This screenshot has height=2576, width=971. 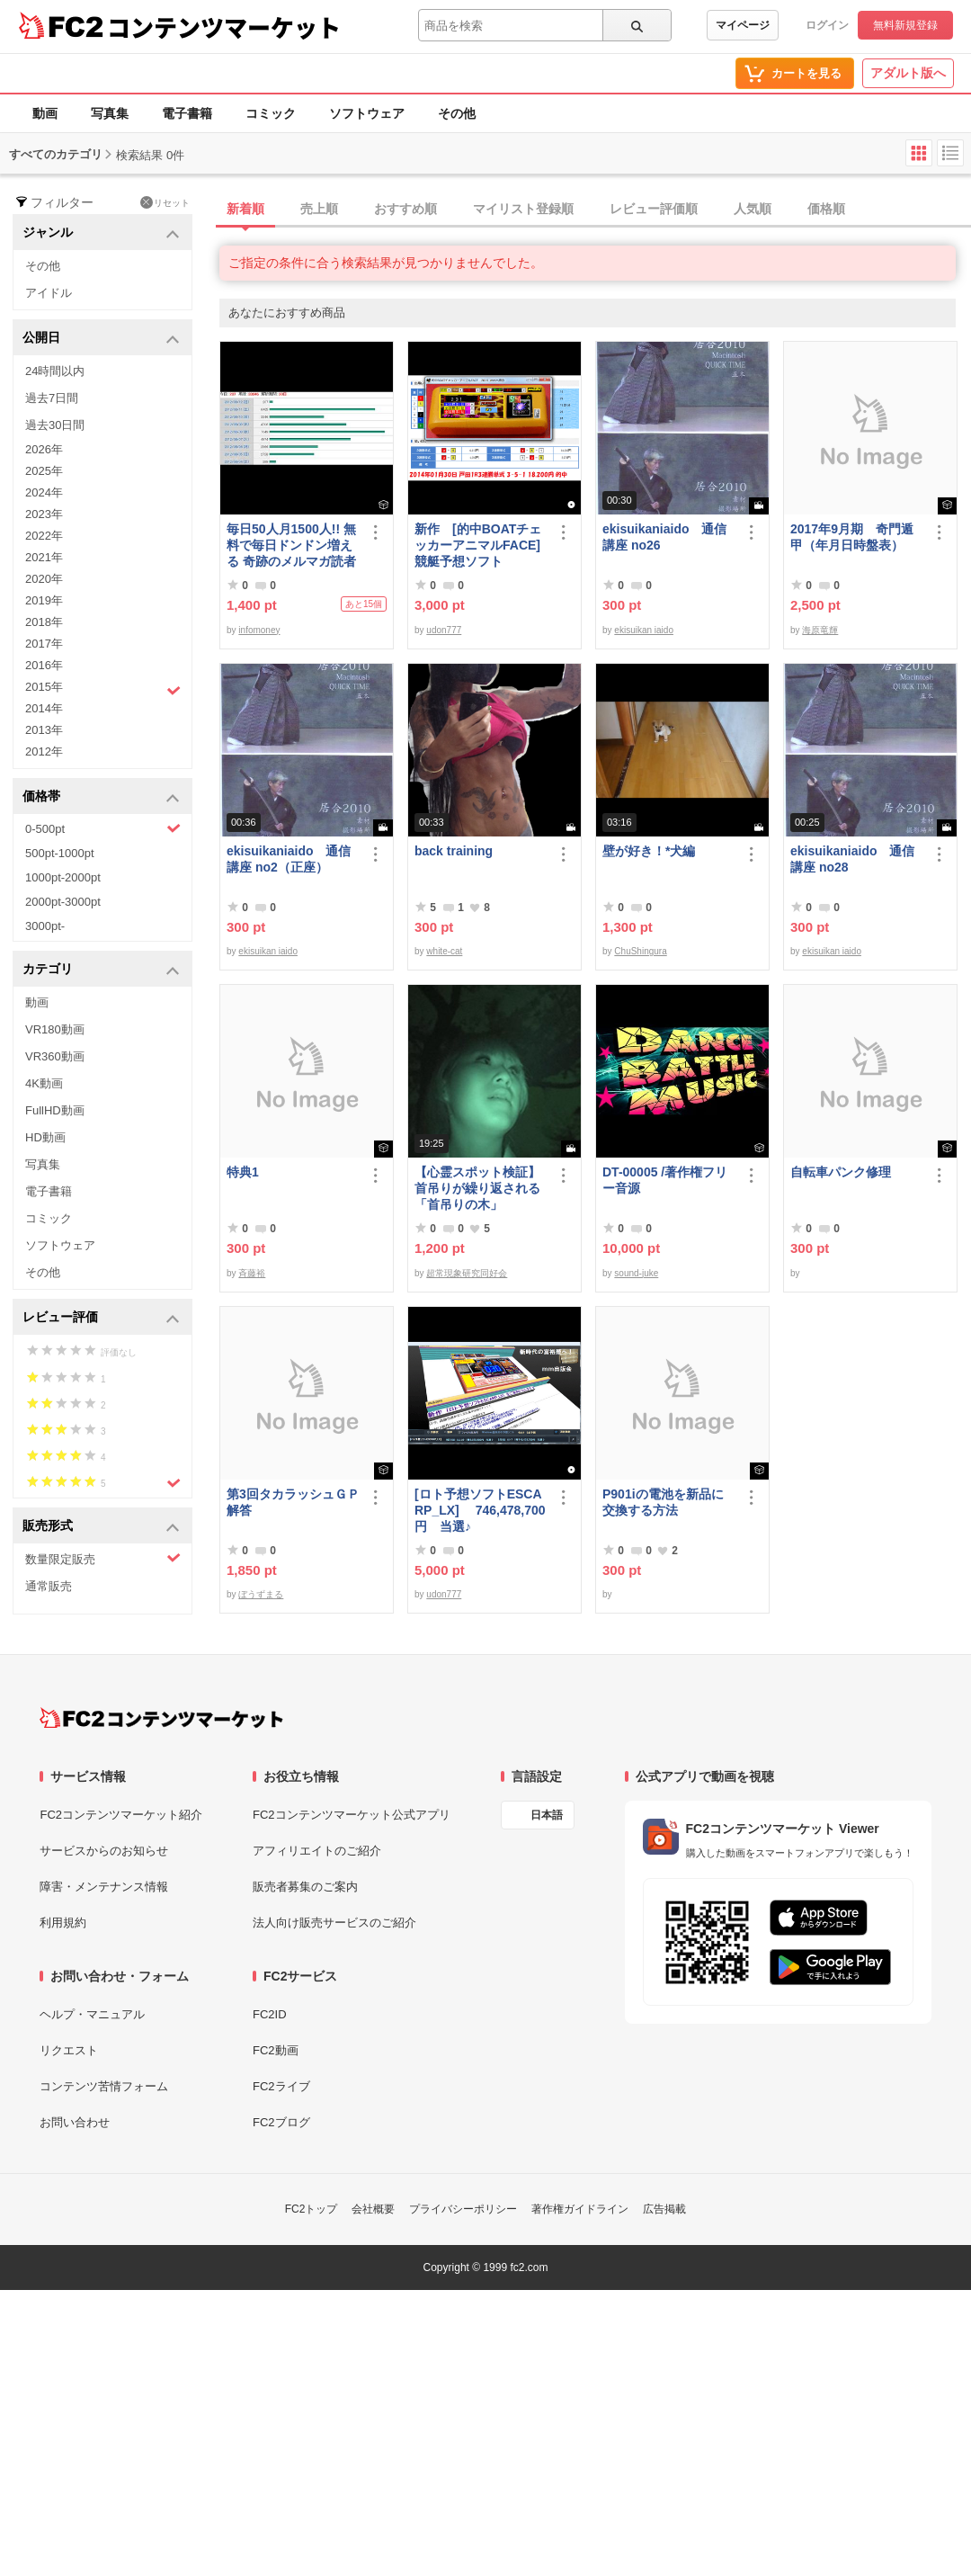 What do you see at coordinates (319, 208) in the screenshot?
I see `売上順` at bounding box center [319, 208].